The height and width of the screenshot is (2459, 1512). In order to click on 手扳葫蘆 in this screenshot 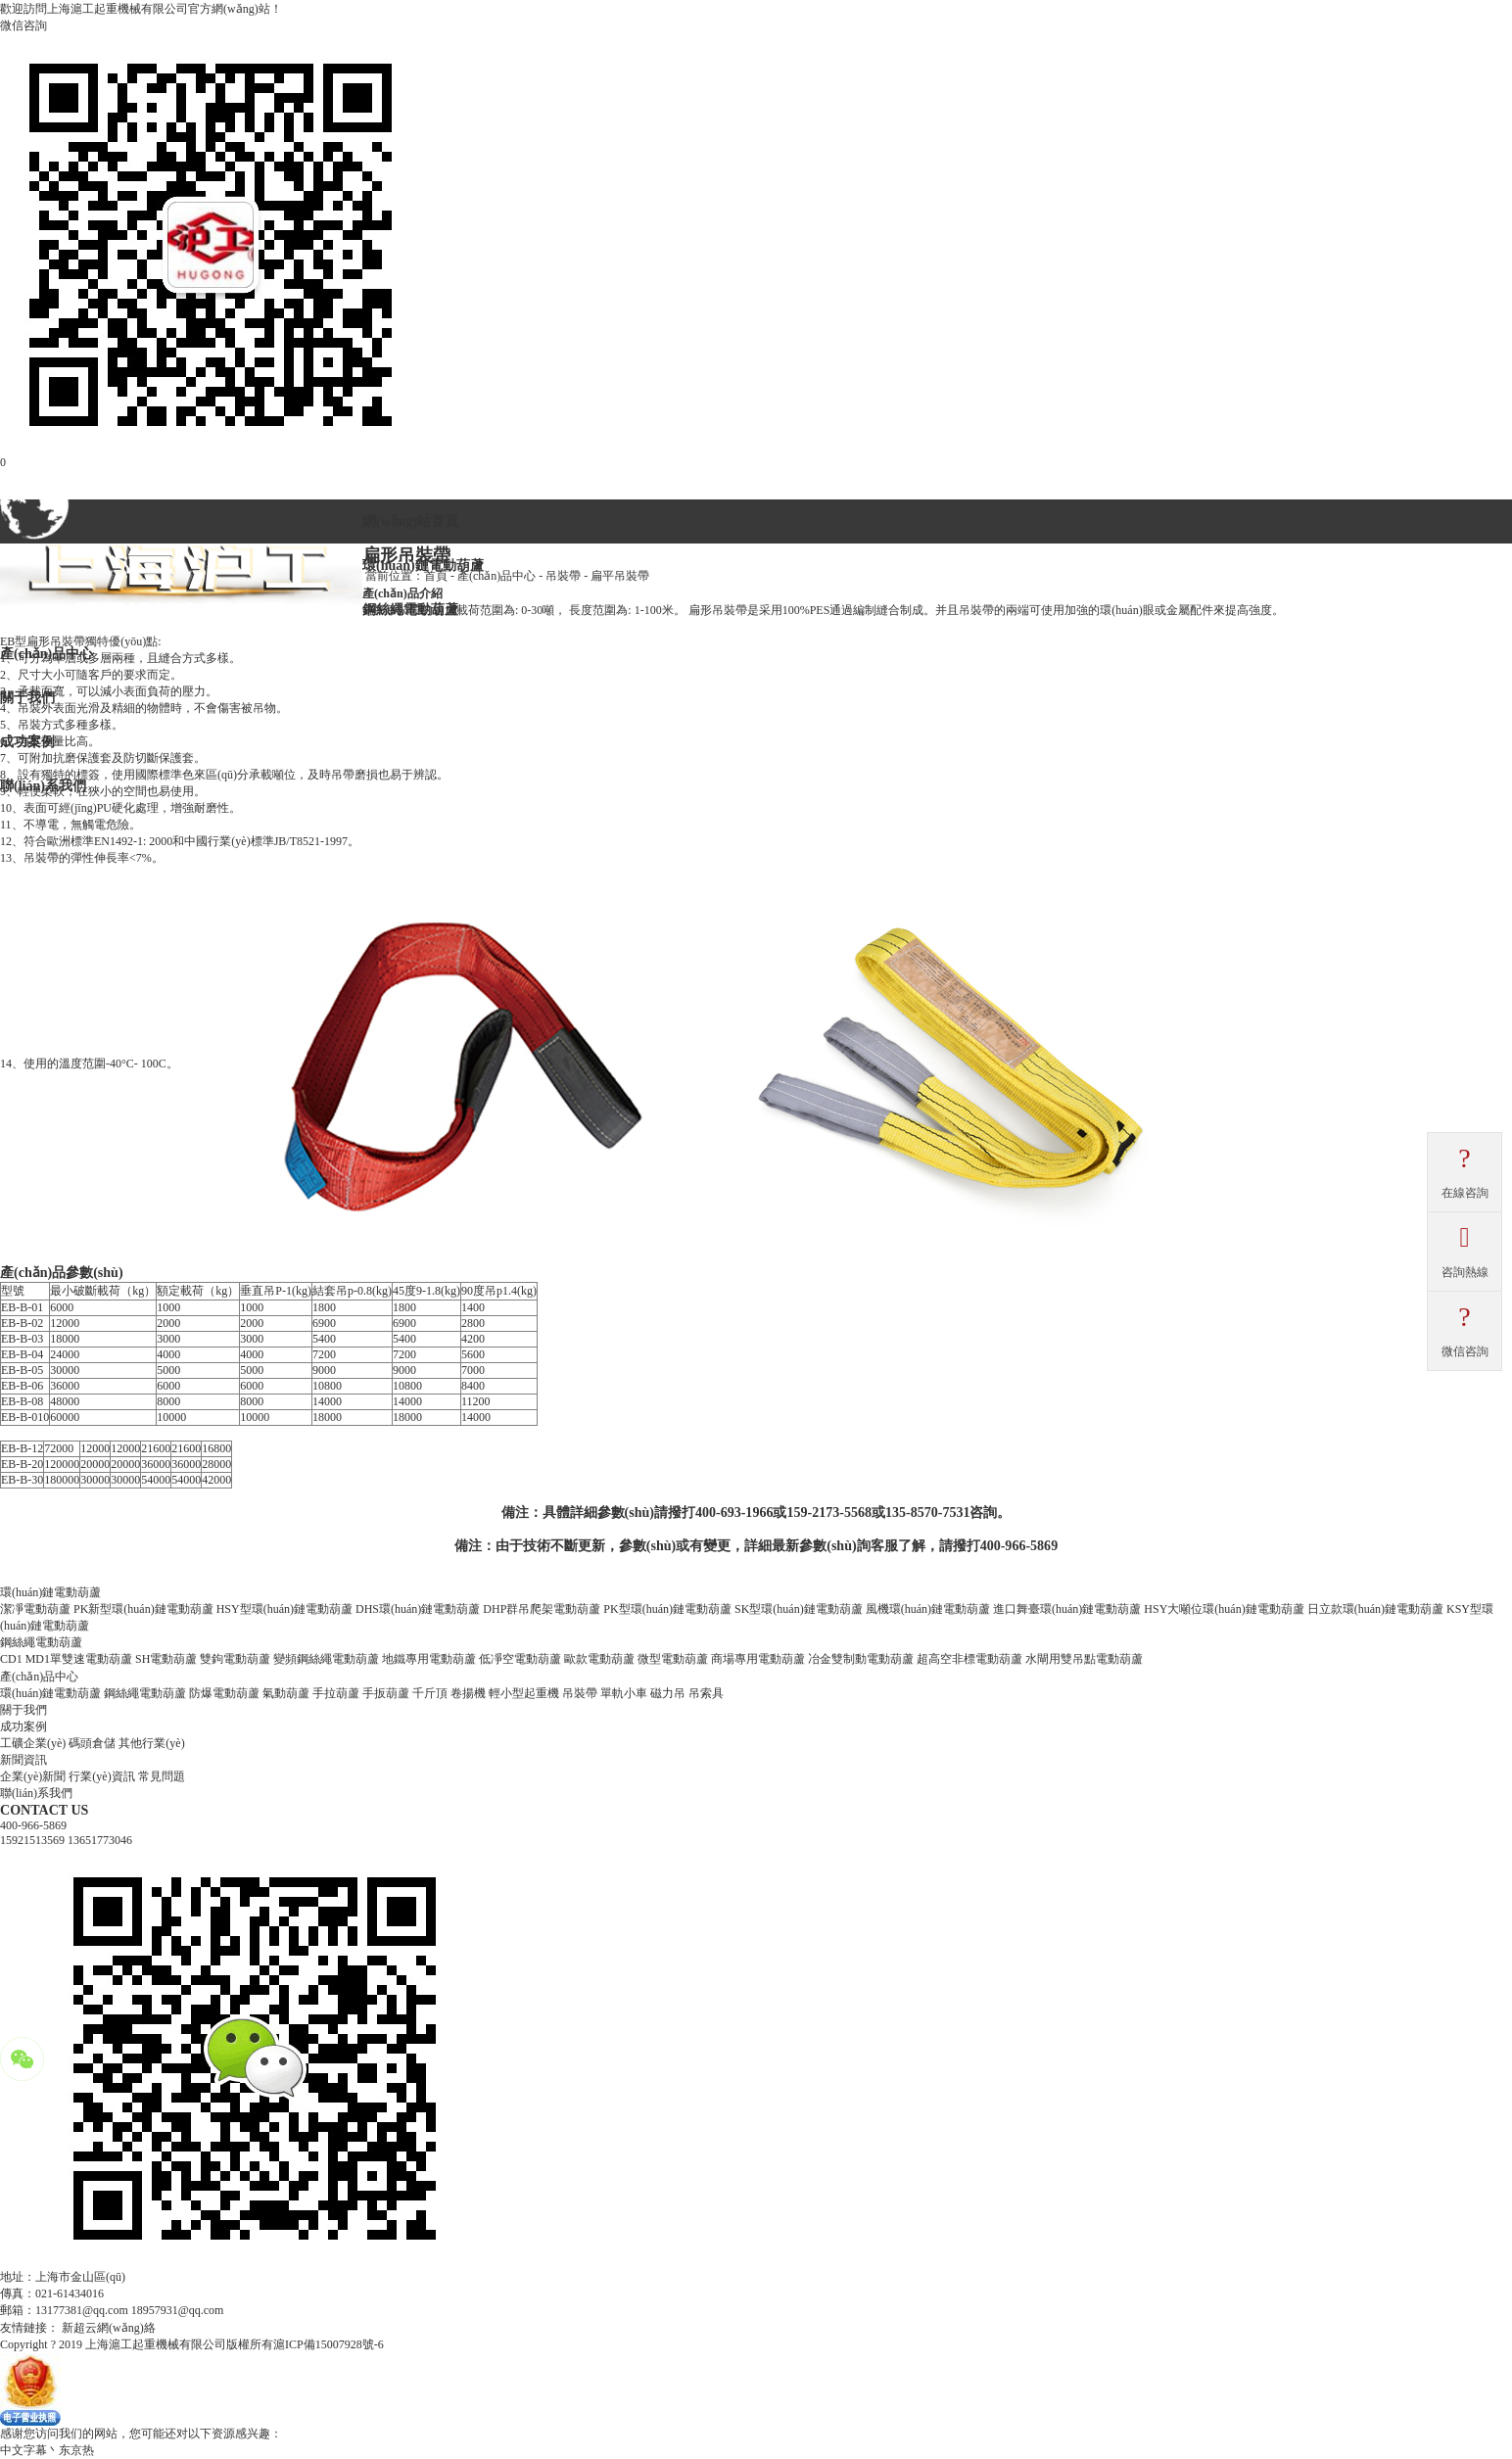, I will do `click(385, 1693)`.